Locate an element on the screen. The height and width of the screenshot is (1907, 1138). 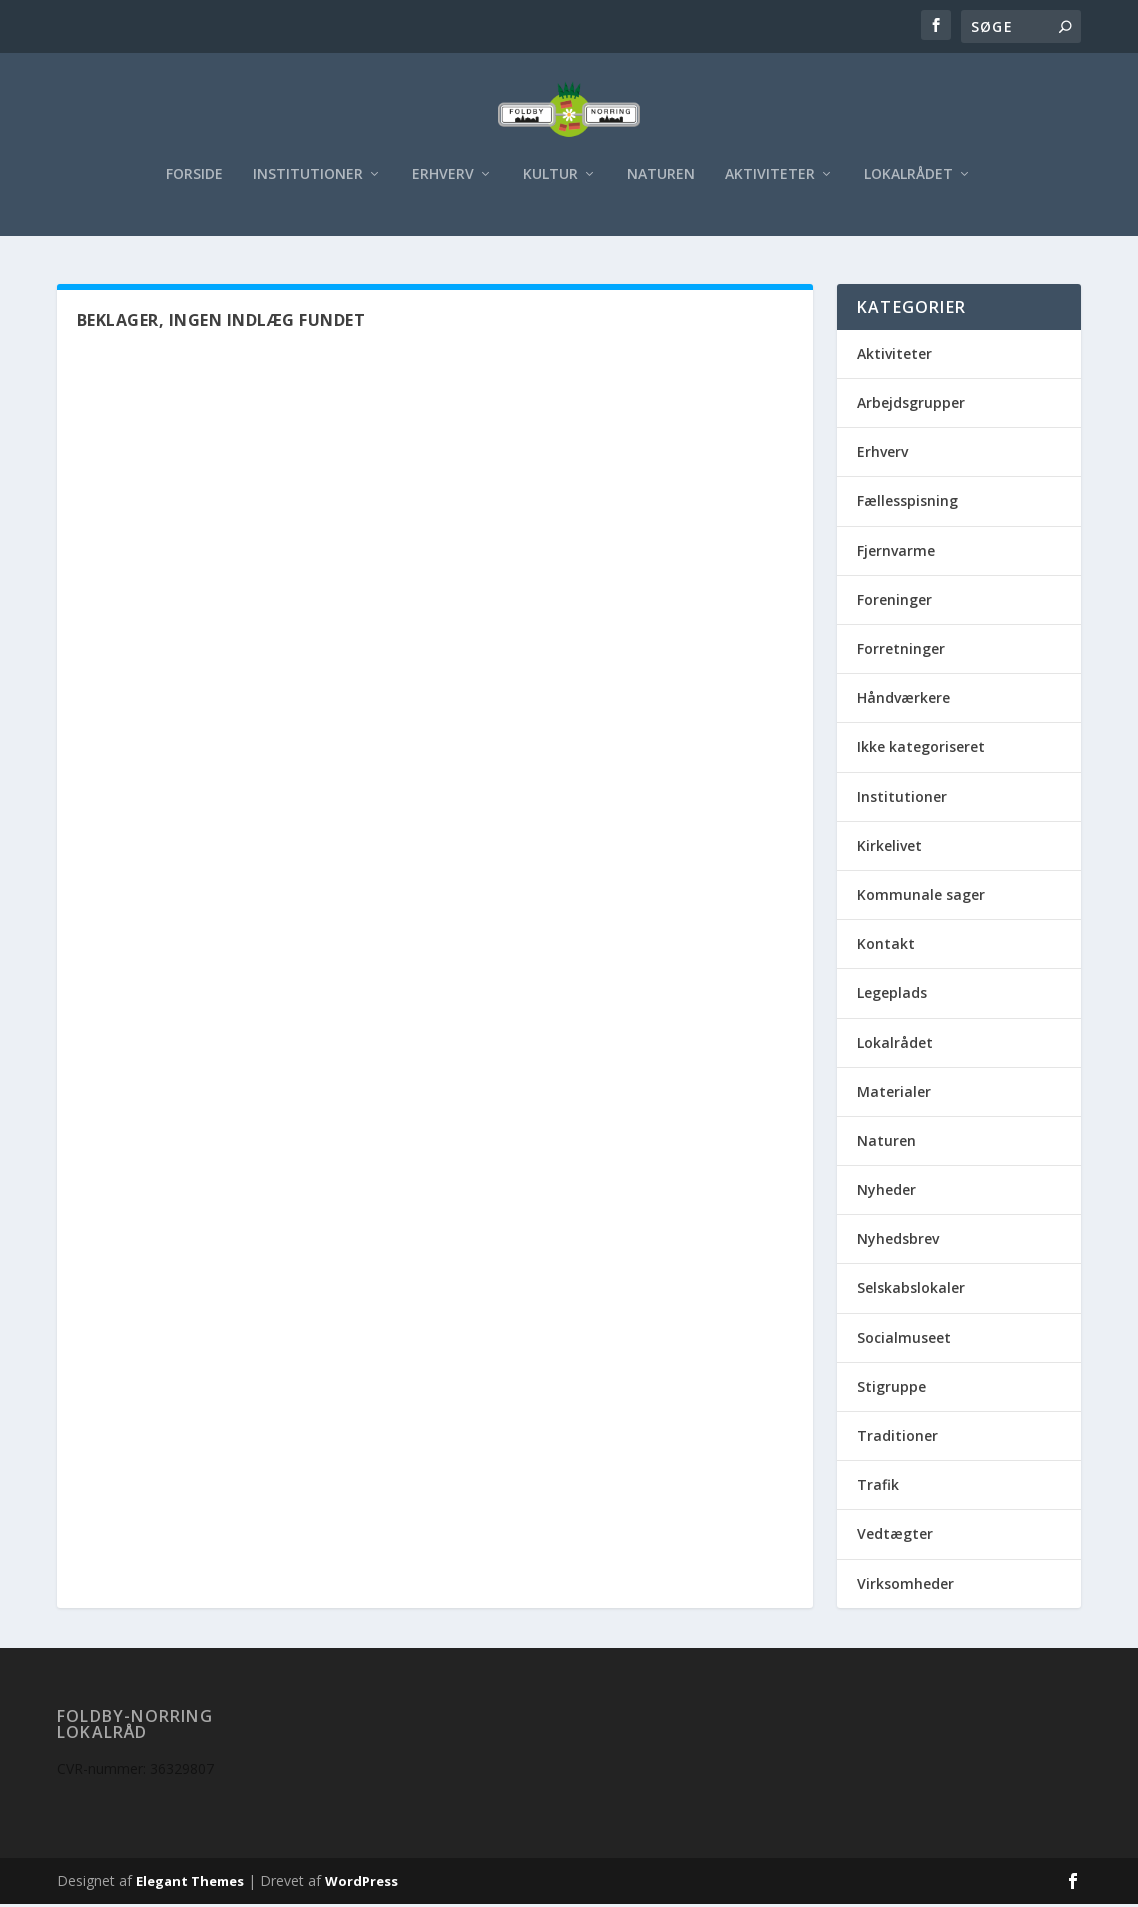
Fællesspisning is located at coordinates (907, 504).